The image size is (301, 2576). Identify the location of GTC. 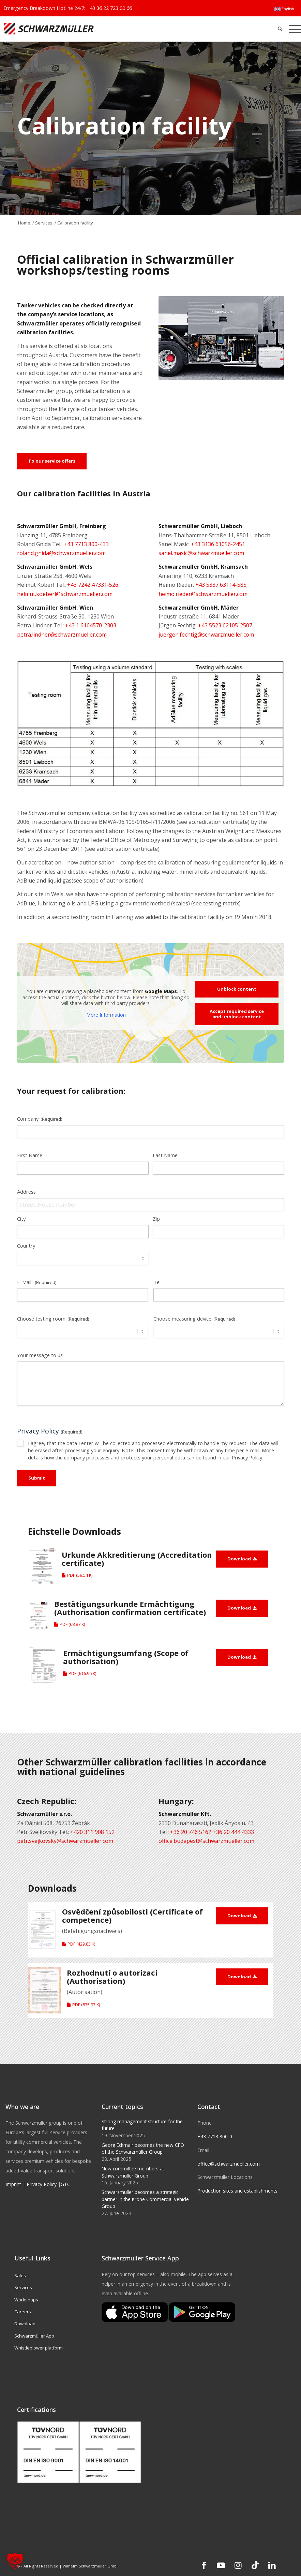
(65, 2184).